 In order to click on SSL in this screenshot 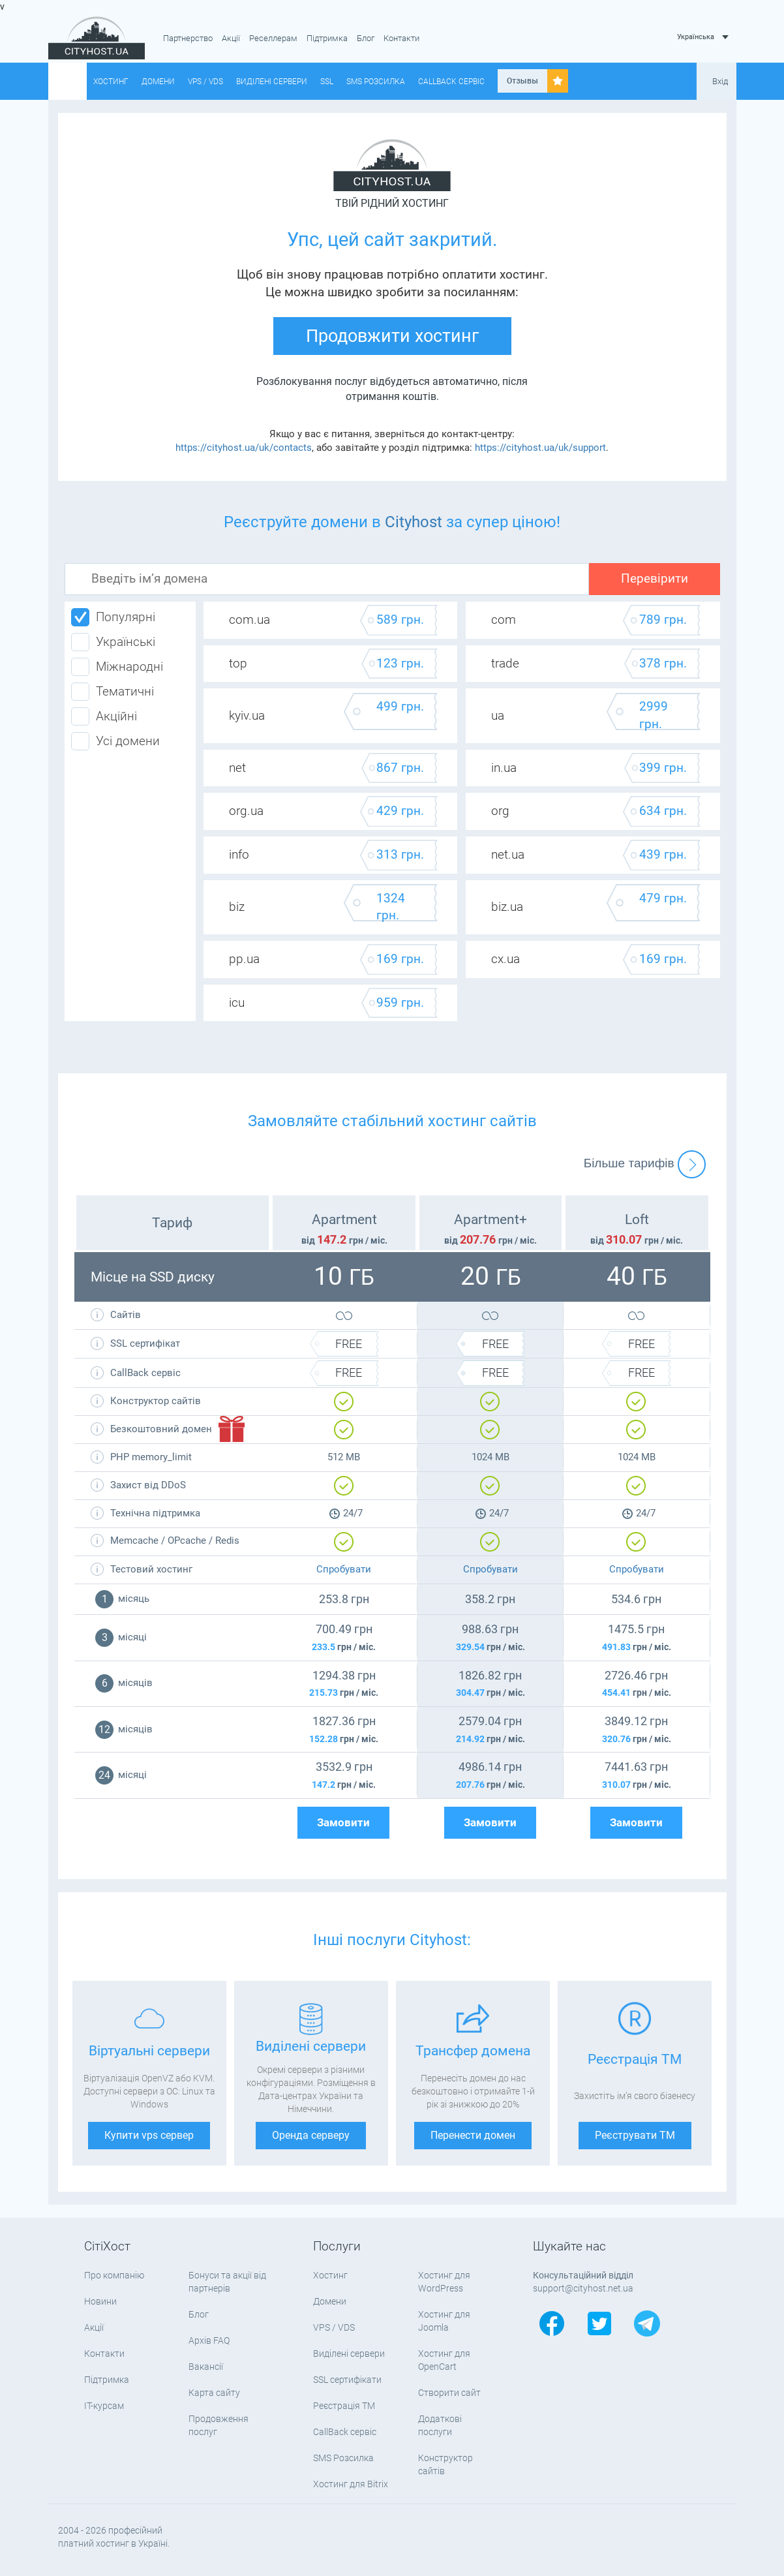, I will do `click(326, 81)`.